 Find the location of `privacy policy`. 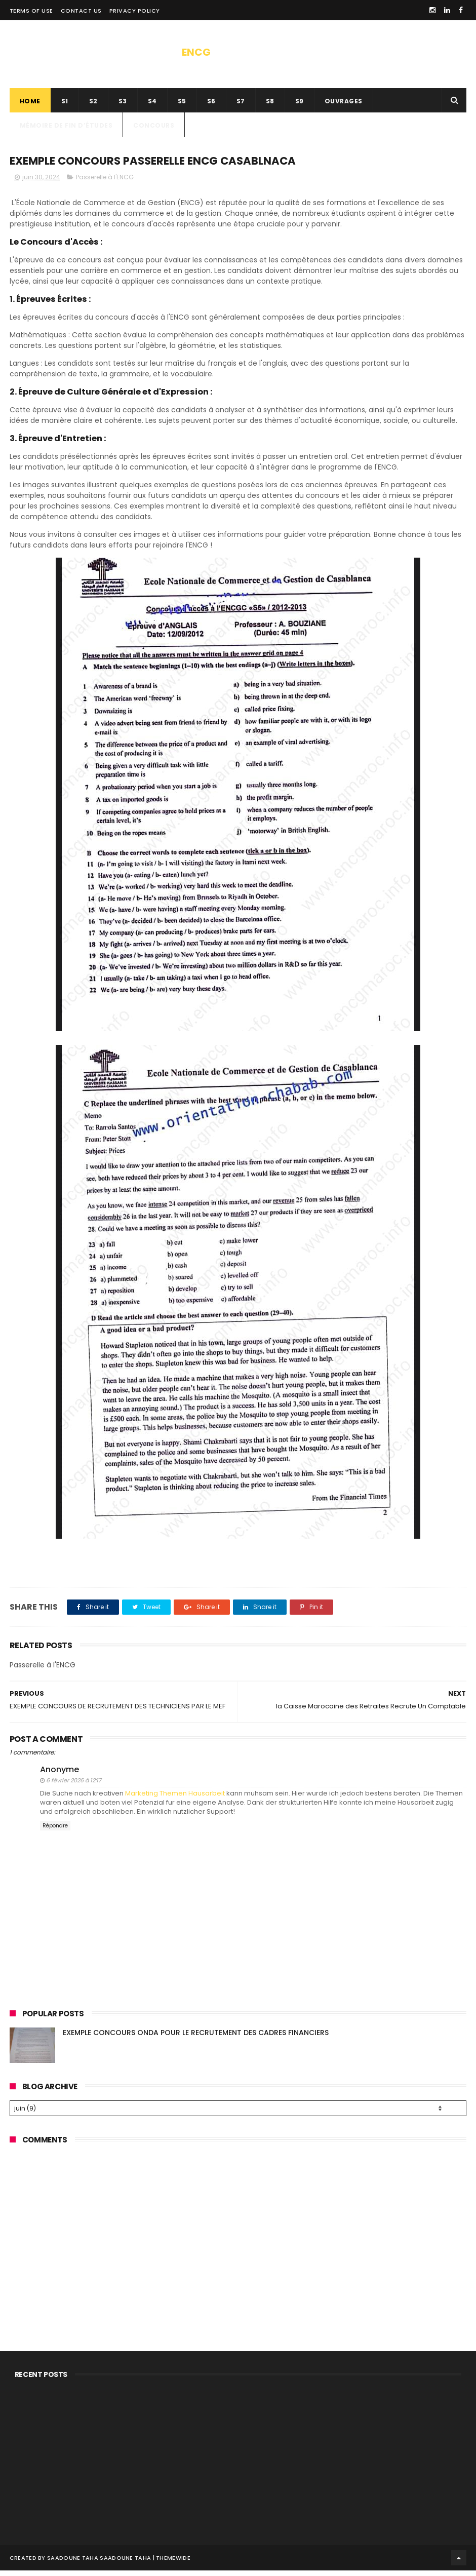

privacy policy is located at coordinates (134, 11).